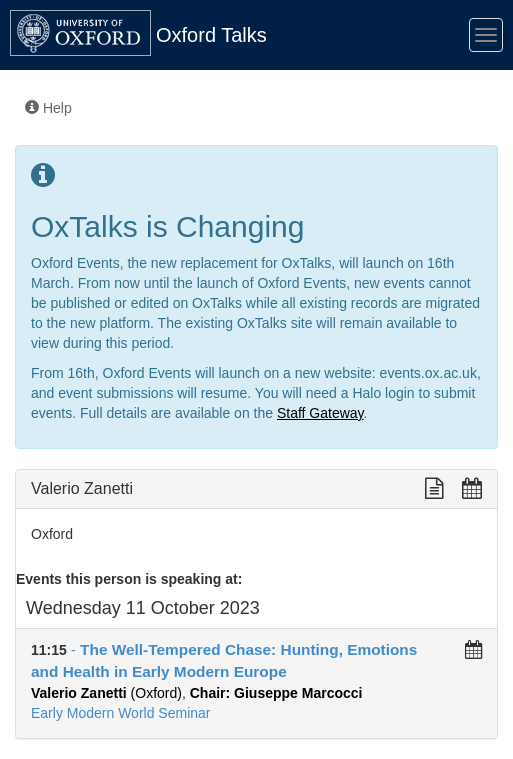 The width and height of the screenshot is (513, 759). I want to click on Oxford Talks, so click(211, 35).